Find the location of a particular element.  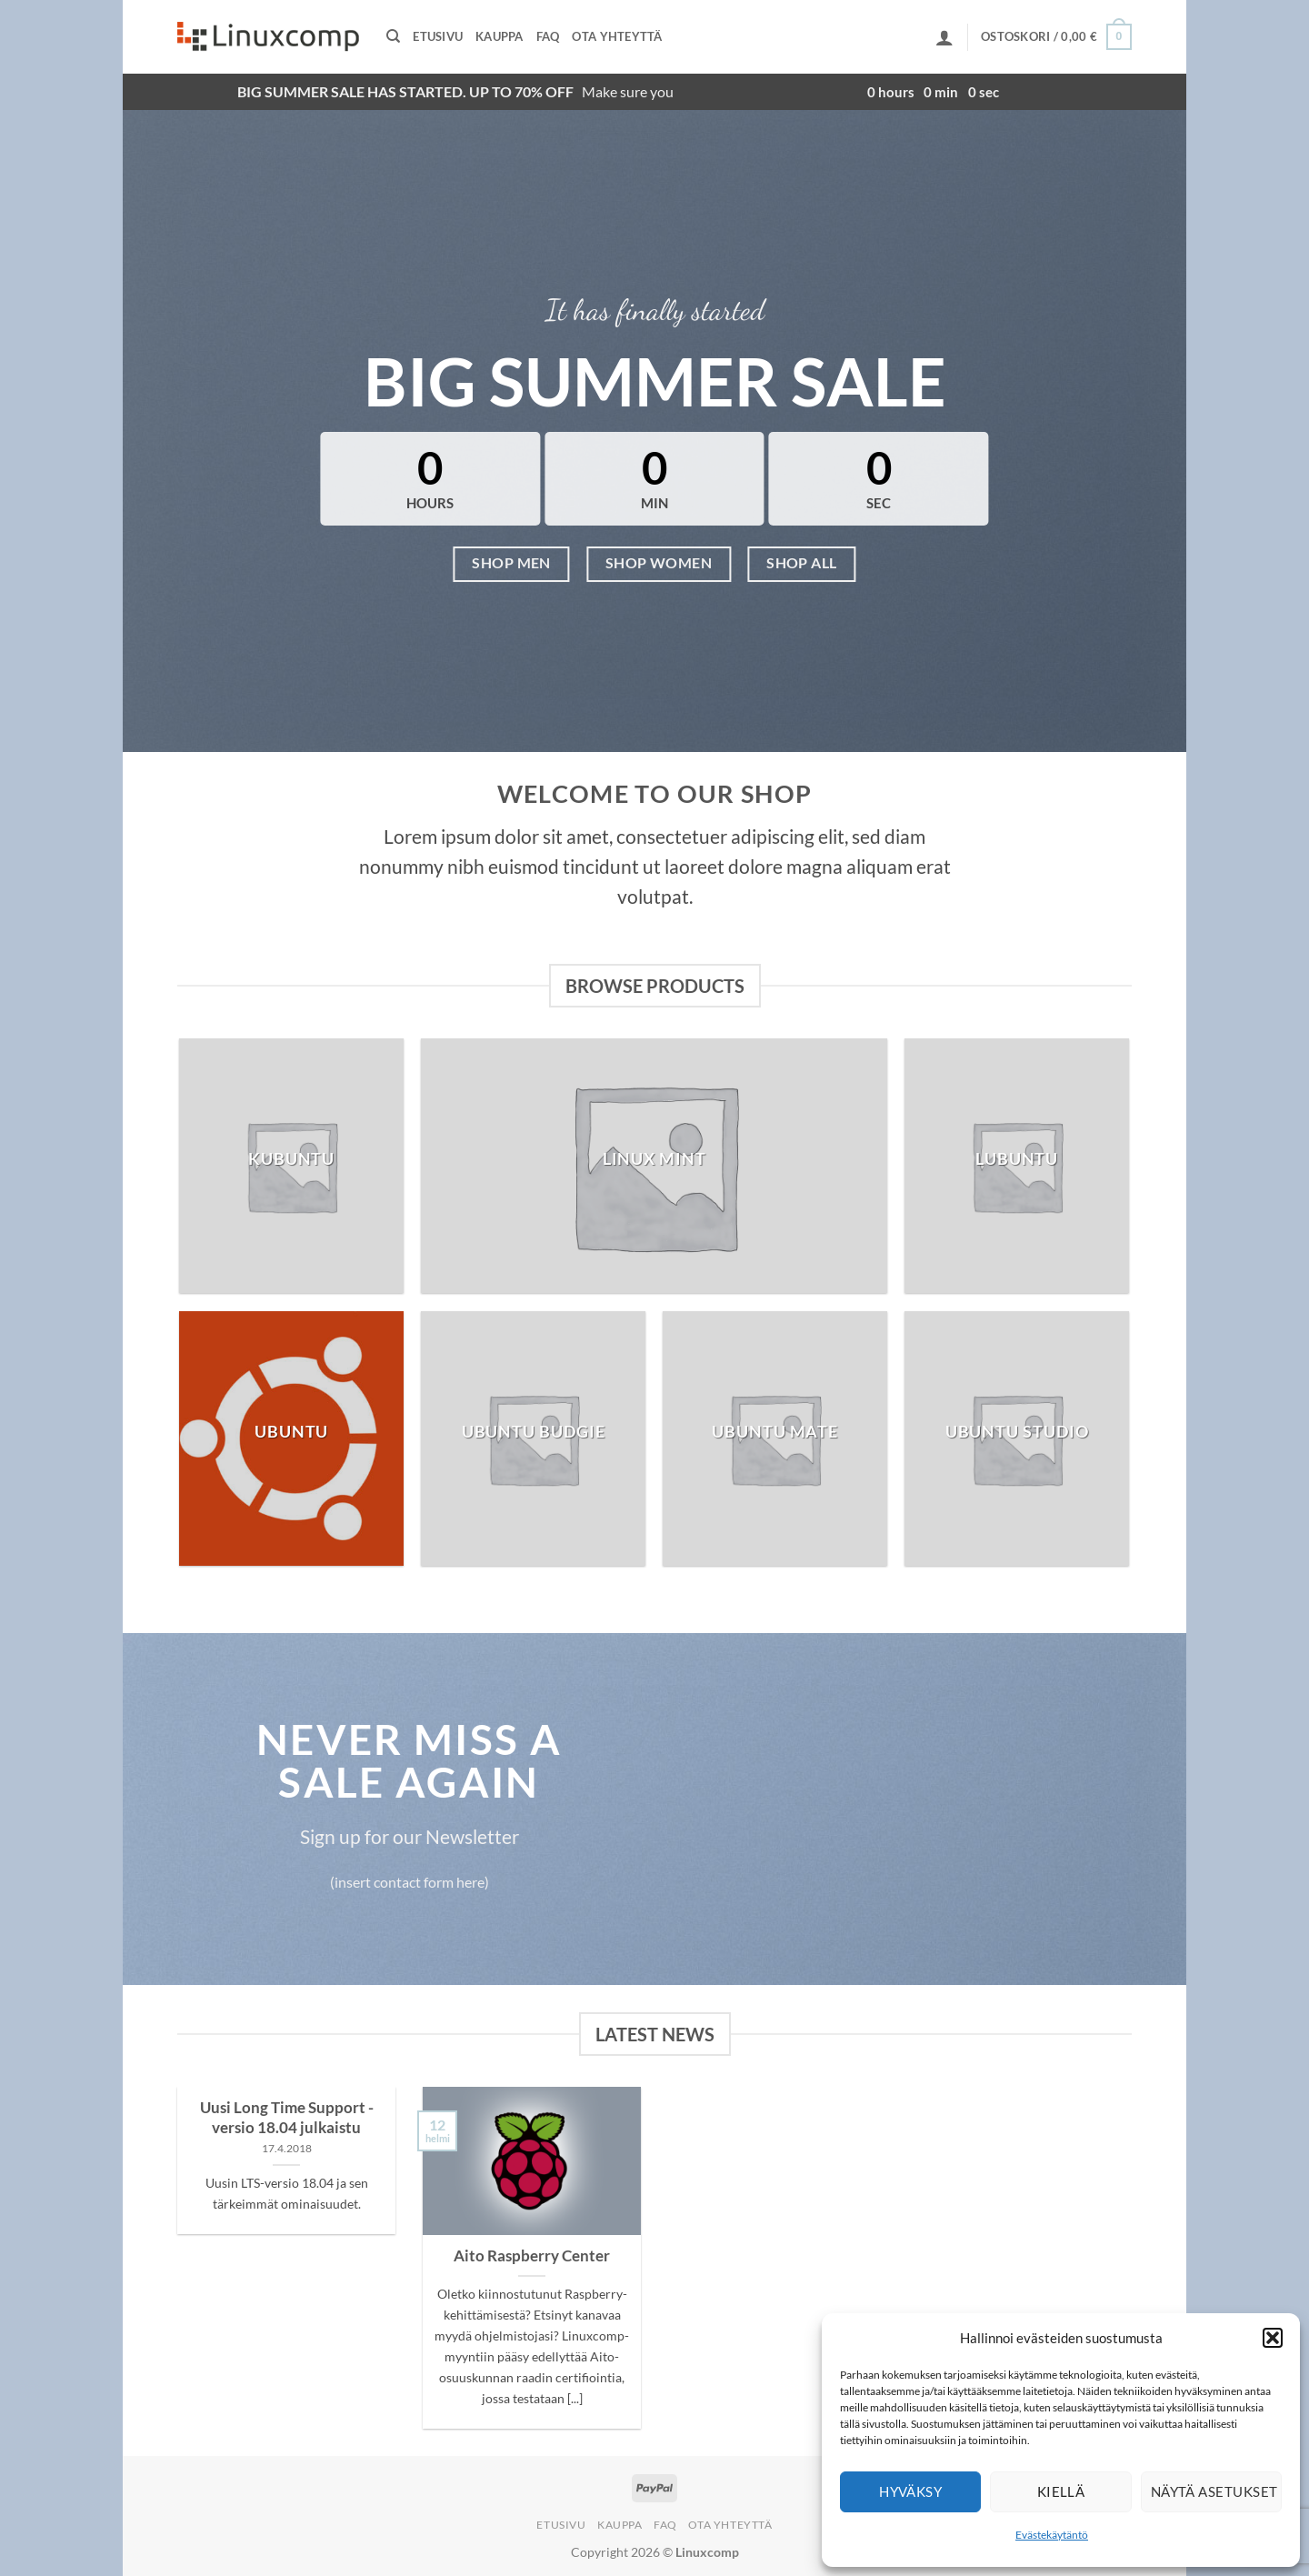

Uusi Long Time Support -versio 18.04 julkaistu is located at coordinates (287, 2118).